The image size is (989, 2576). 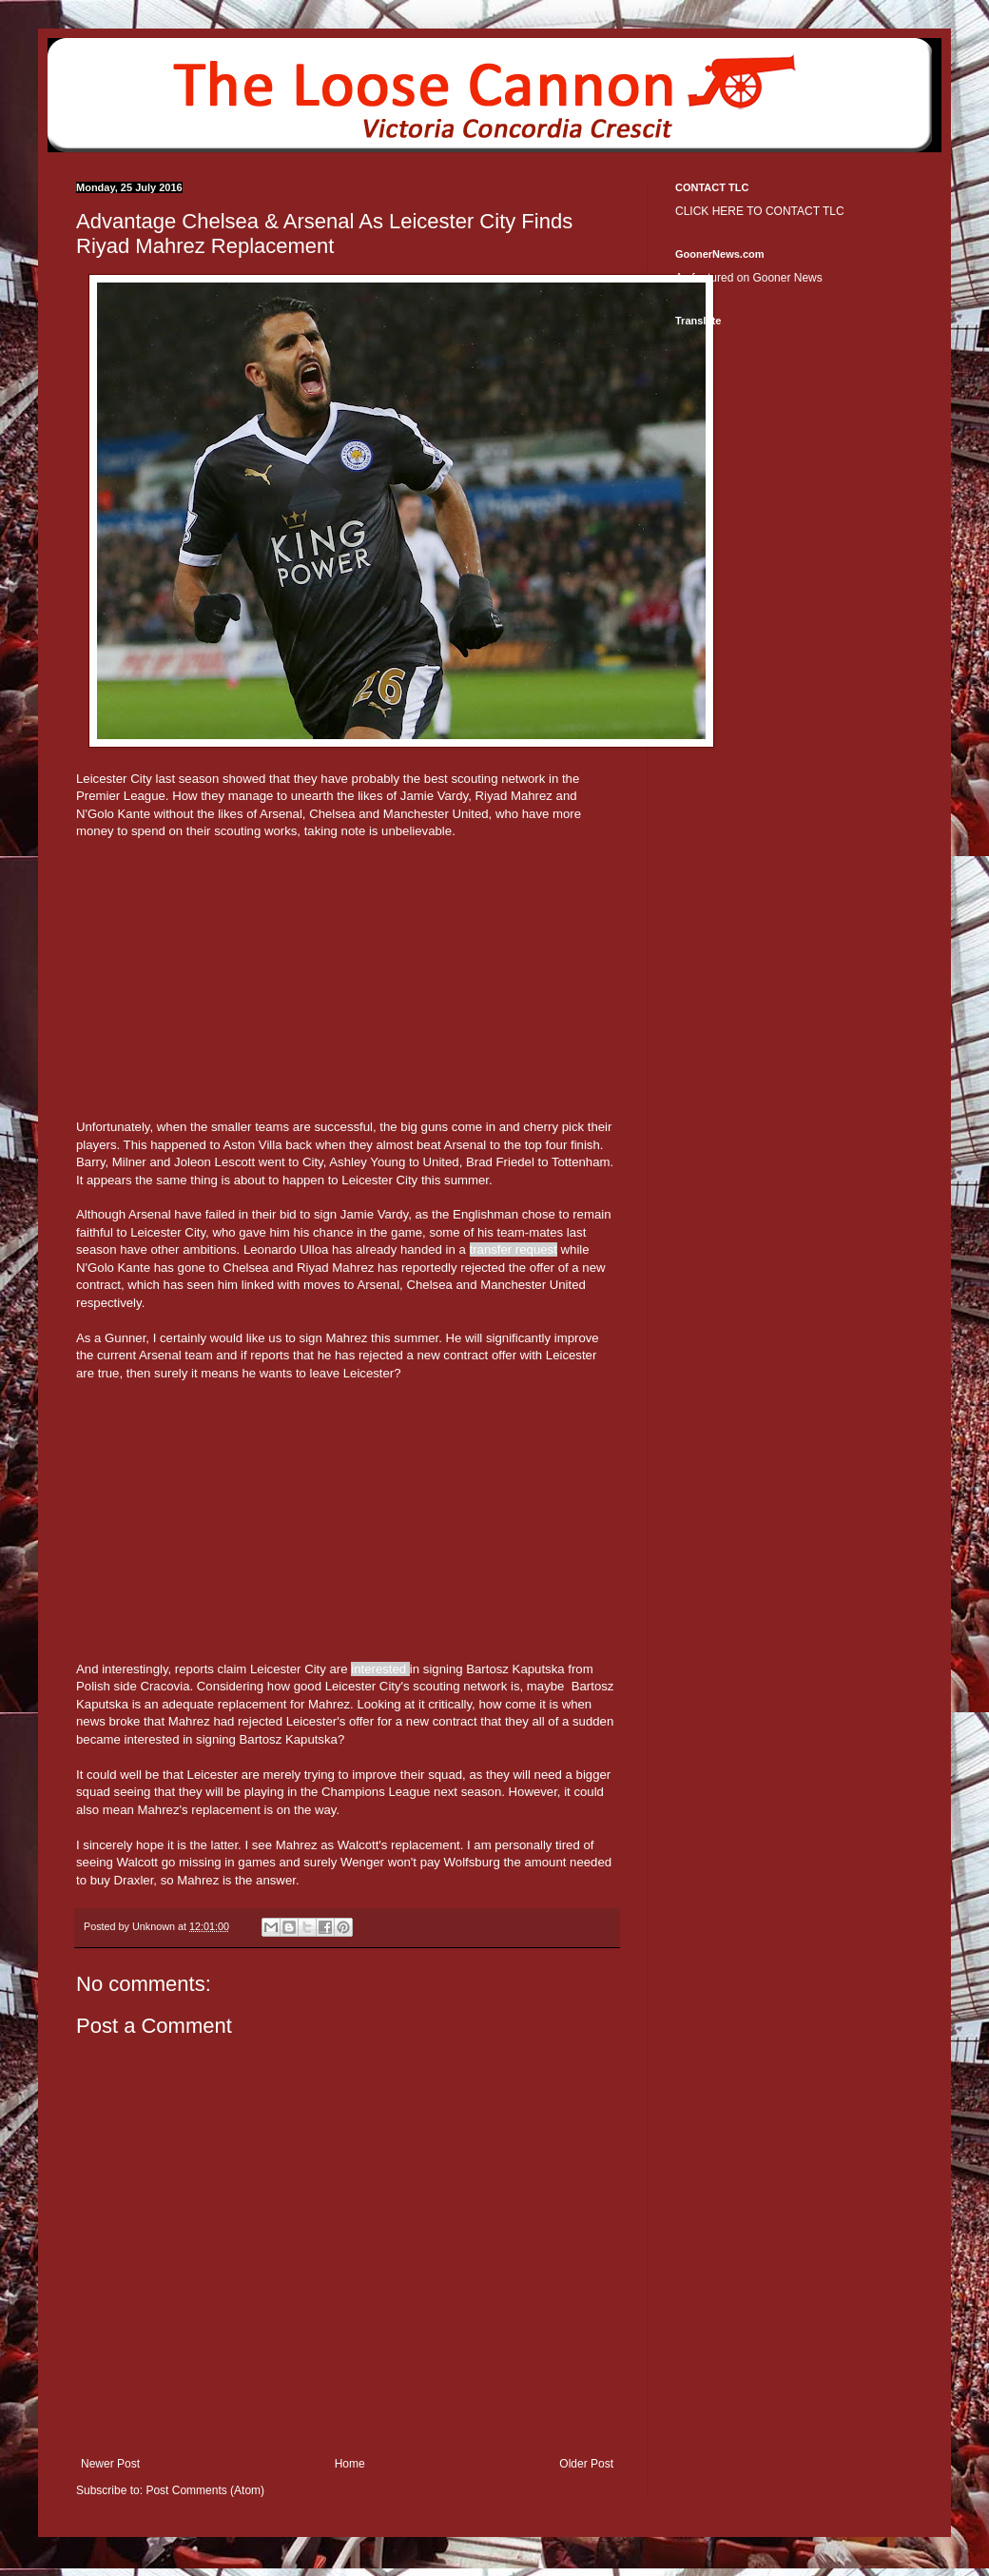 I want to click on interested, so click(x=378, y=1669).